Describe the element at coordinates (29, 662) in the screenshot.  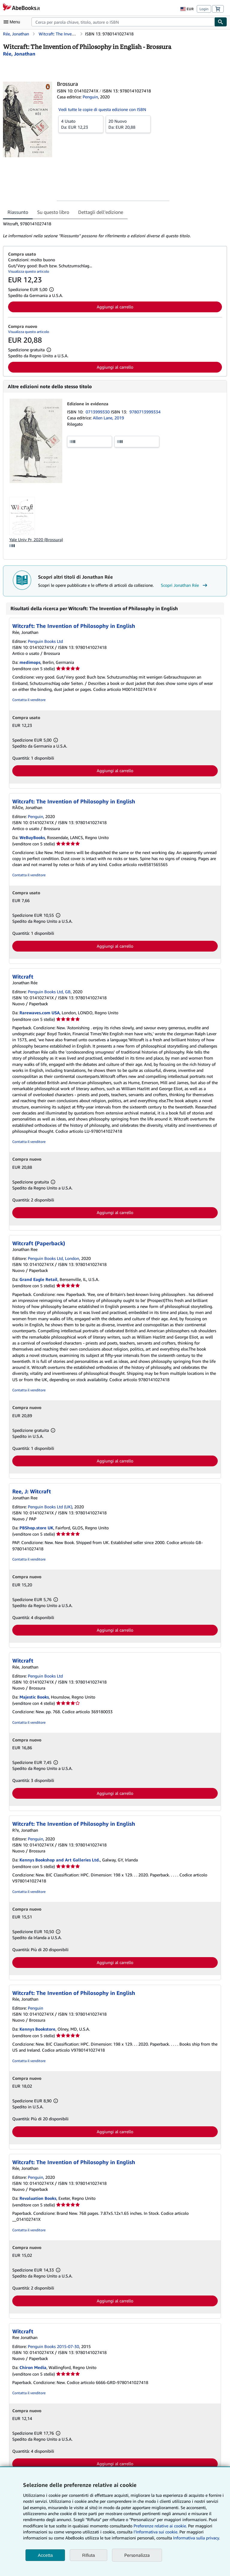
I see `medimops` at that location.